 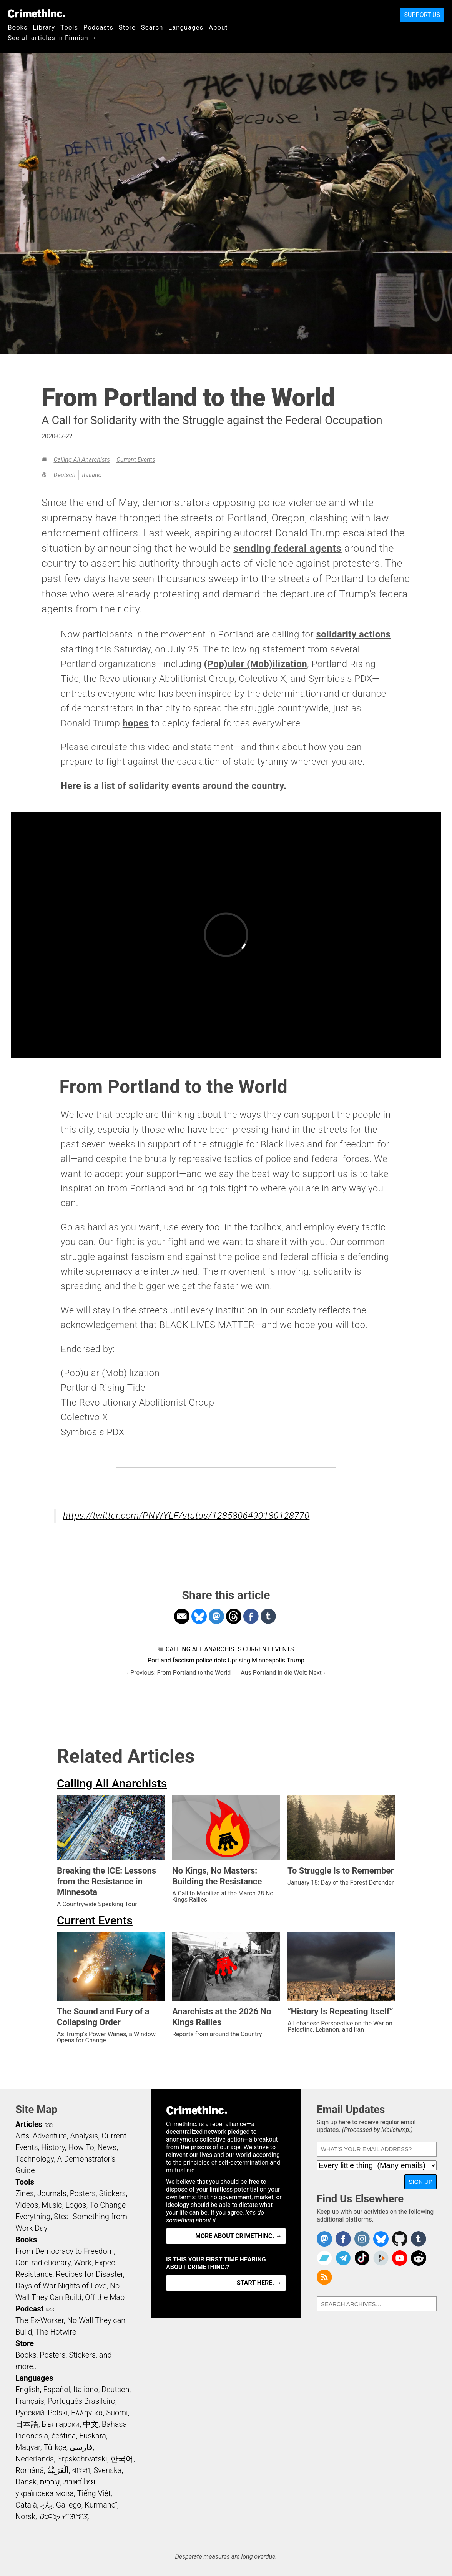 What do you see at coordinates (295, 1660) in the screenshot?
I see `Trump` at bounding box center [295, 1660].